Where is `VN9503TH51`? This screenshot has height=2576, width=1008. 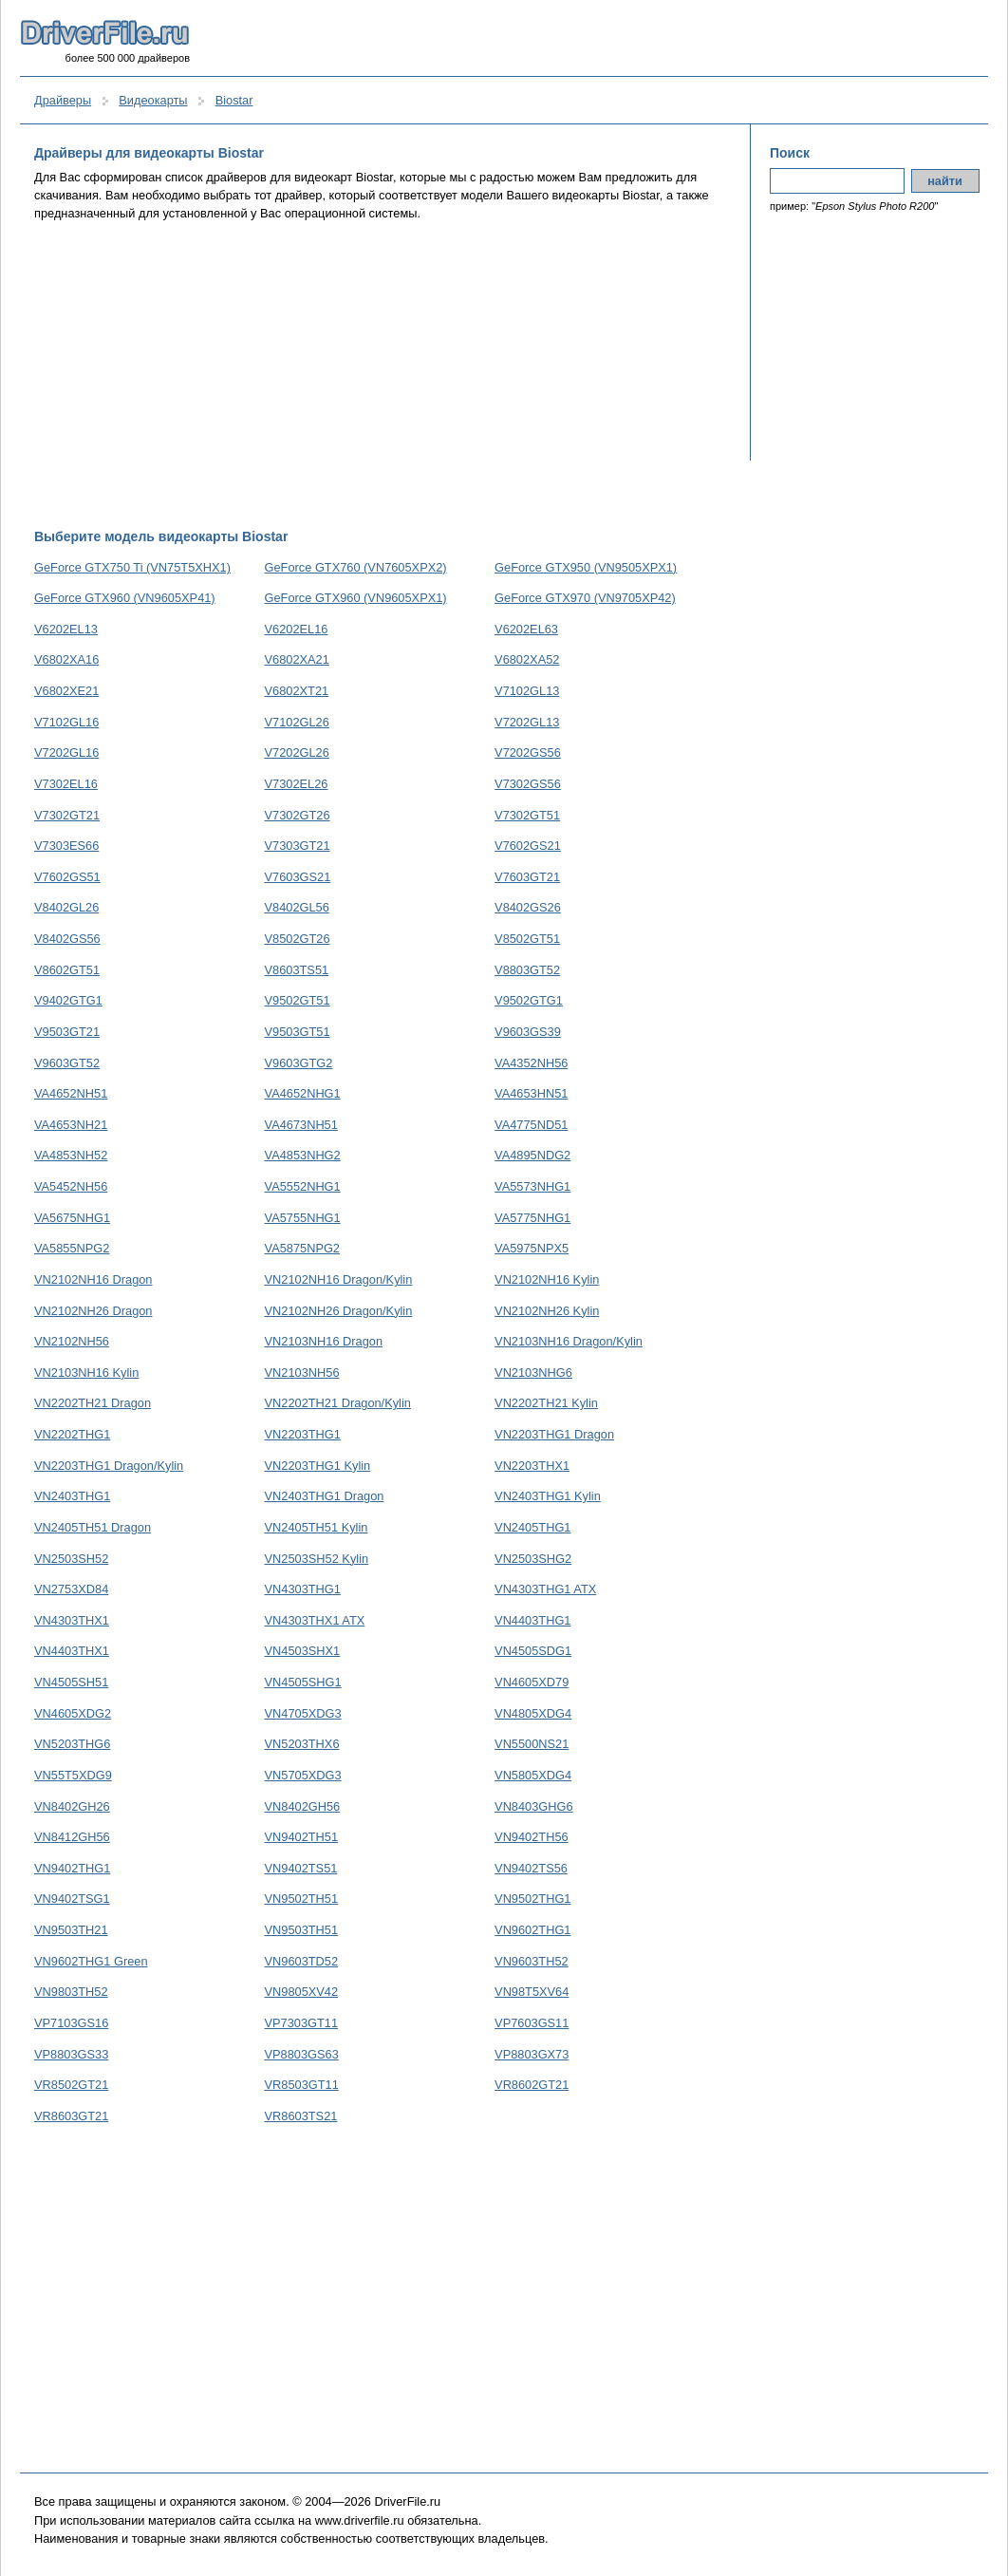 VN9503TH51 is located at coordinates (302, 1930).